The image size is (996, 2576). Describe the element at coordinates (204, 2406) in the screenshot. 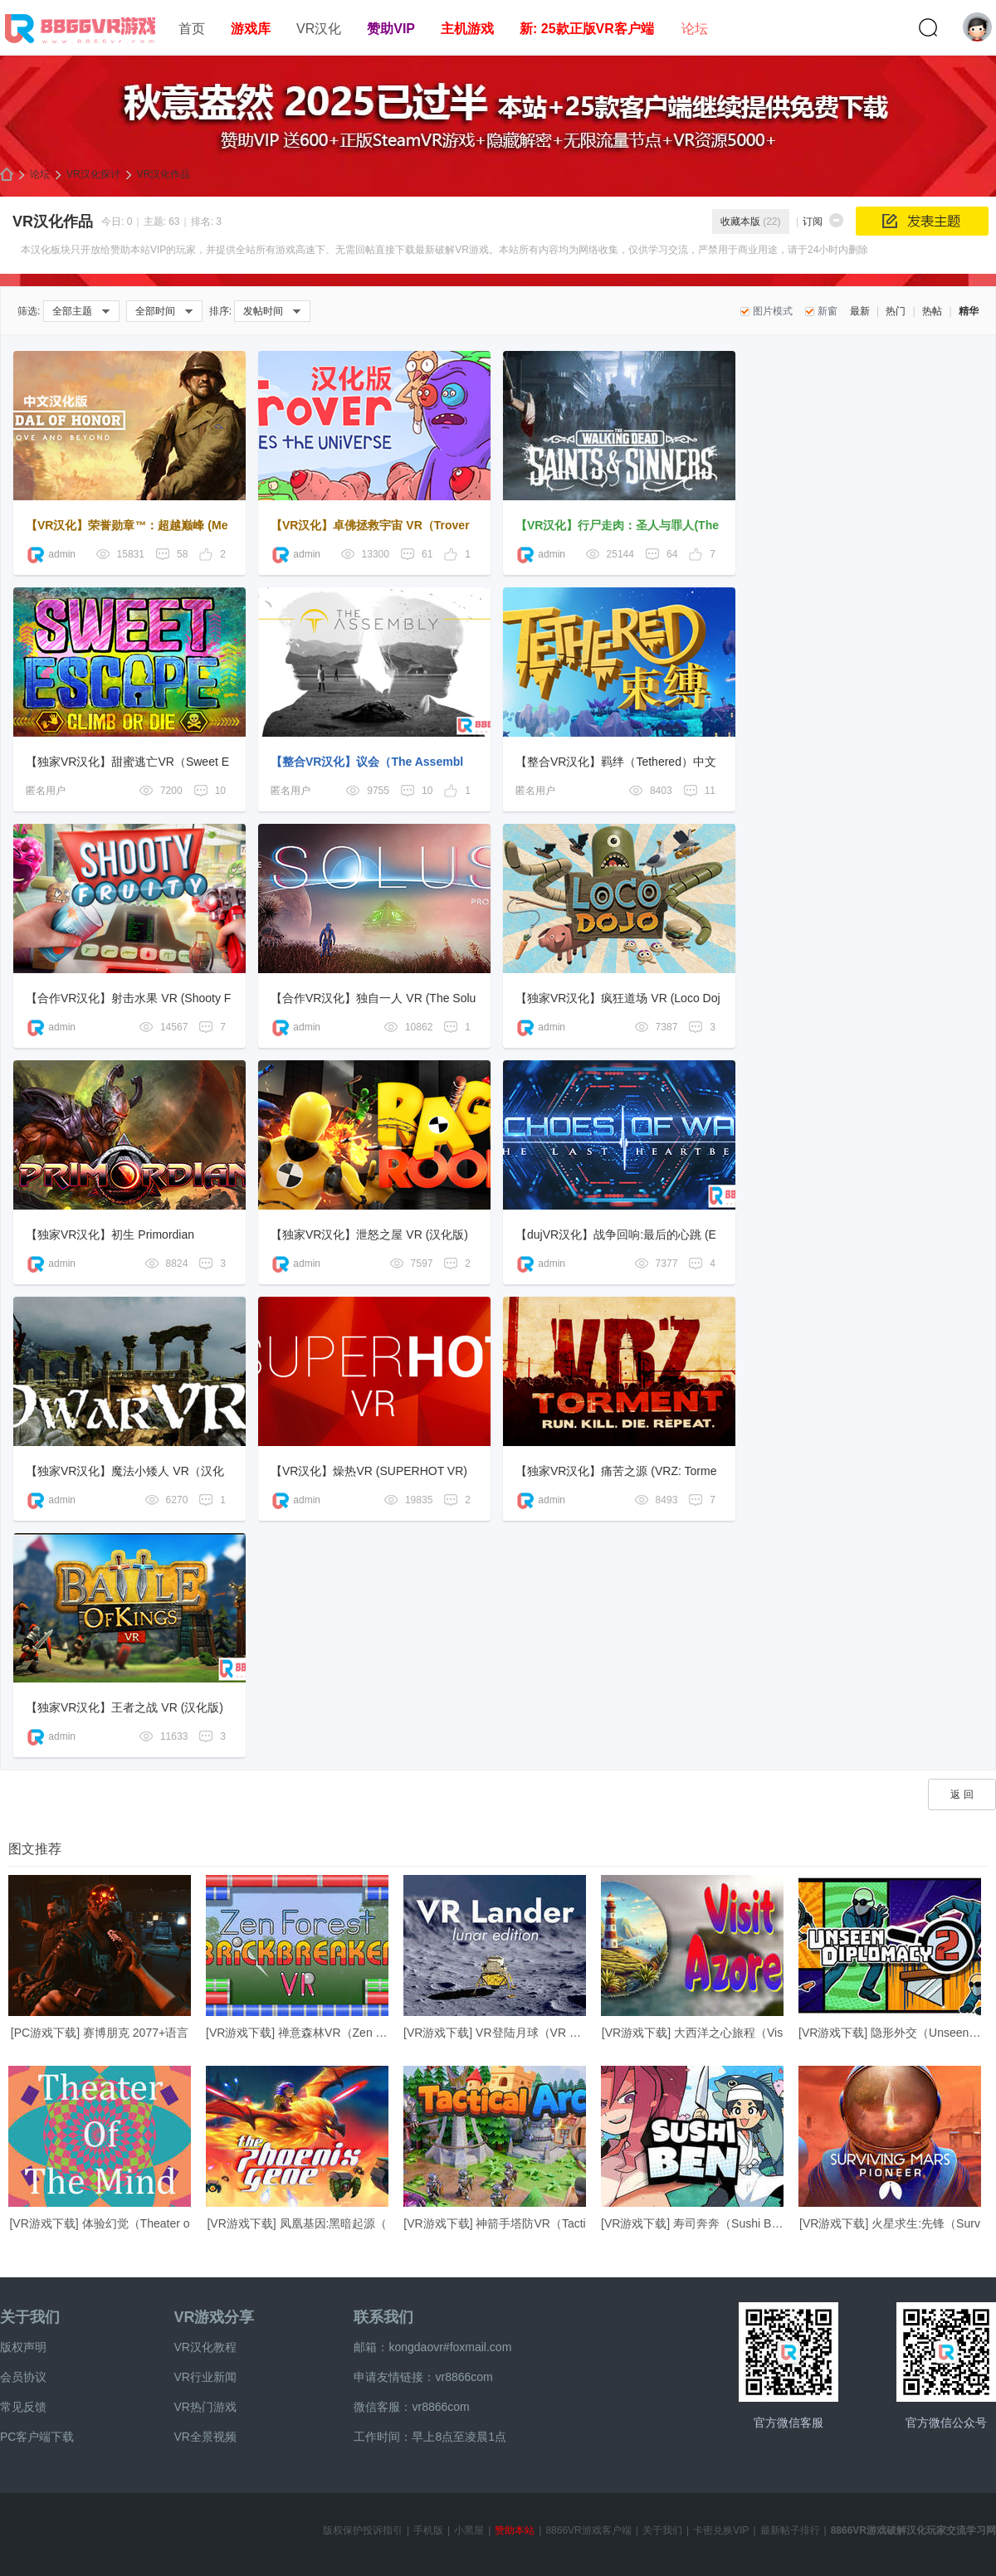

I see `VR热门游戏` at that location.